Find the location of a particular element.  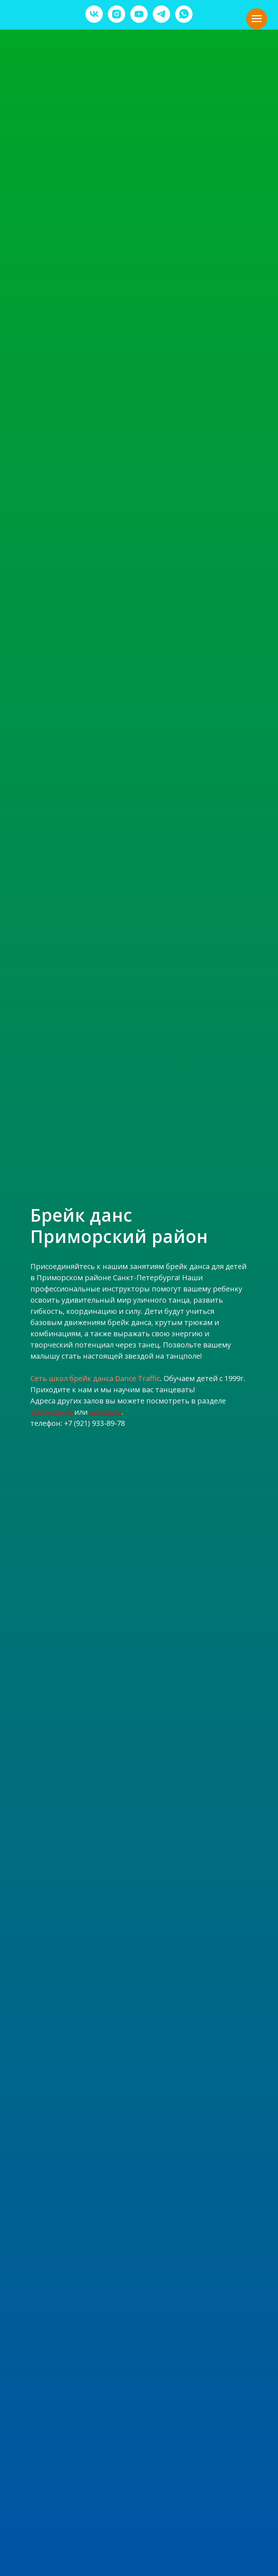

[vk] is located at coordinates (94, 14).